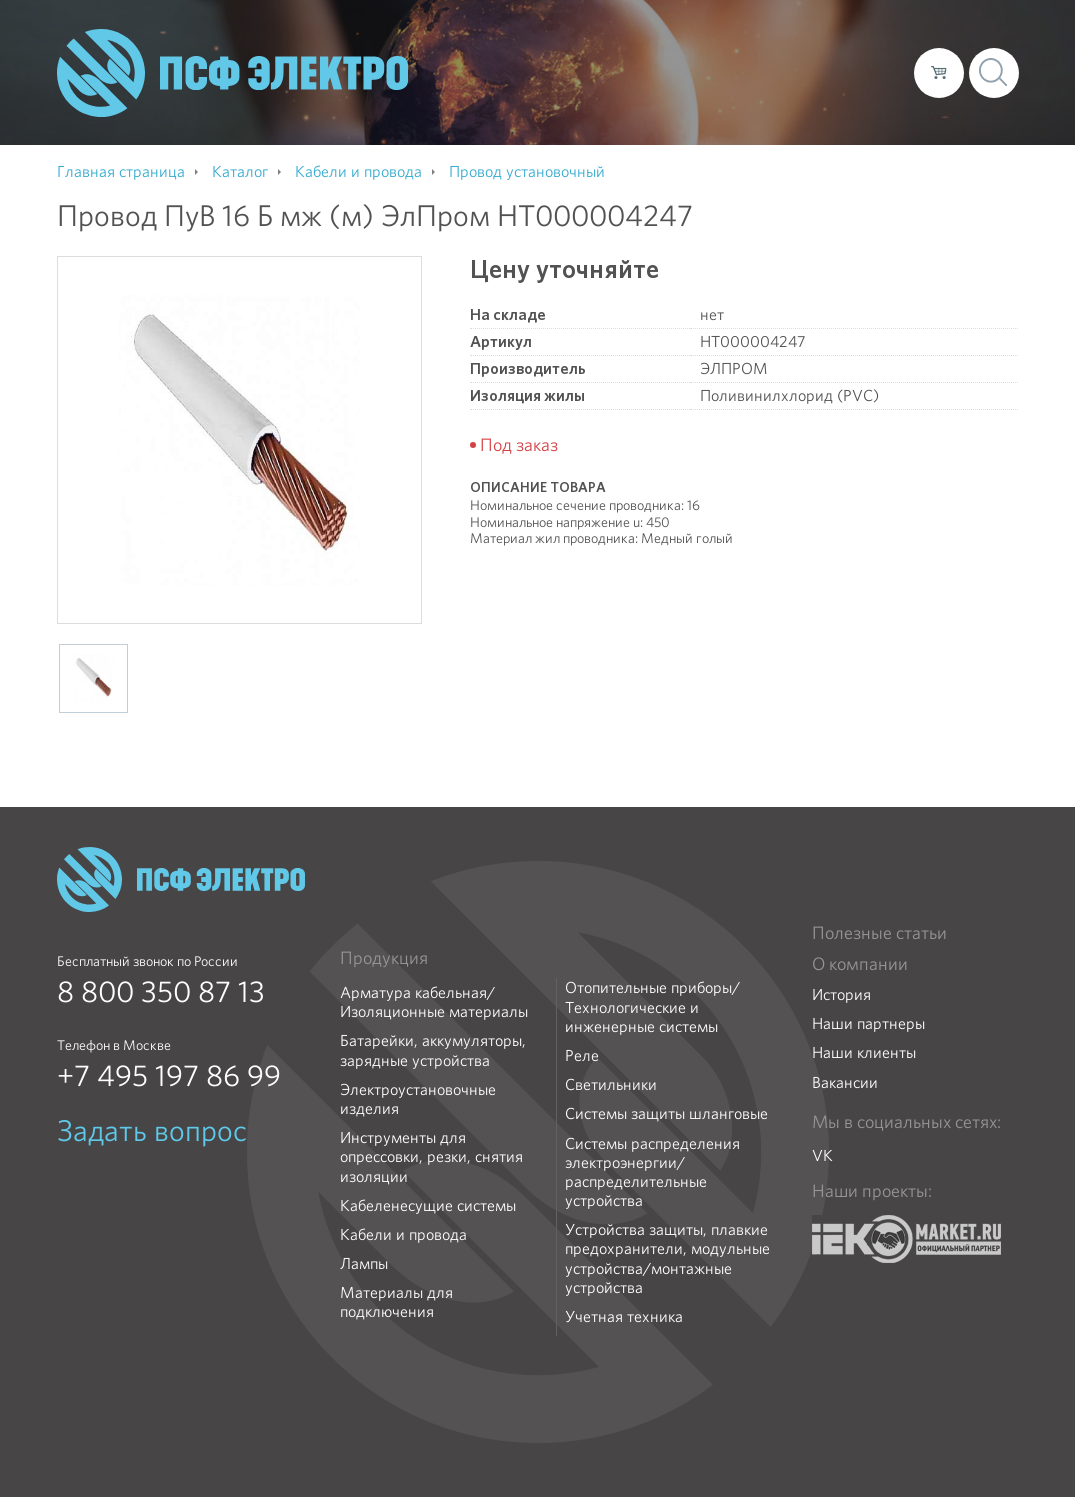  What do you see at coordinates (861, 72) in the screenshot?
I see `Контакты` at bounding box center [861, 72].